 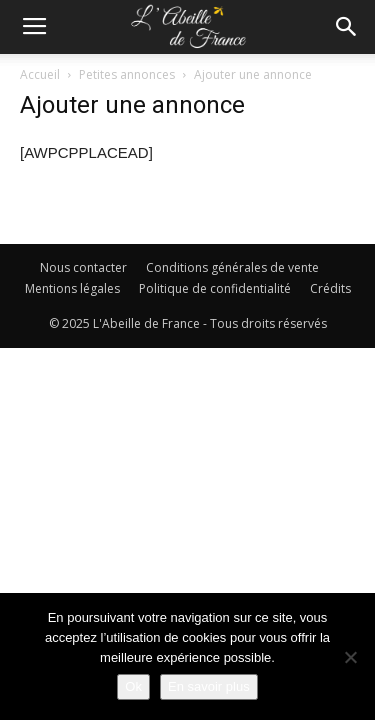 What do you see at coordinates (209, 686) in the screenshot?
I see `En savoir plus` at bounding box center [209, 686].